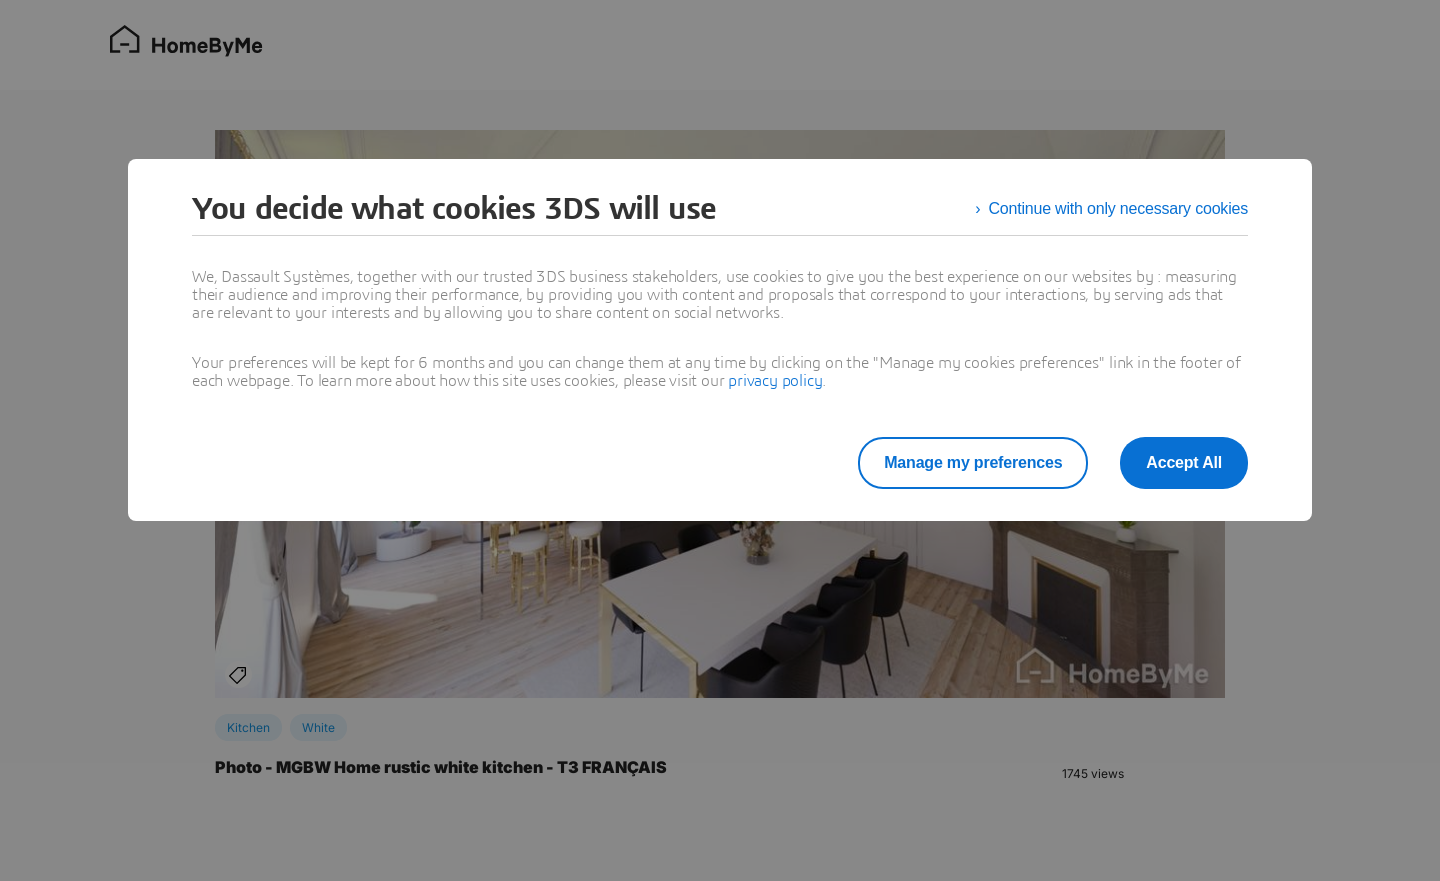  What do you see at coordinates (1118, 208) in the screenshot?
I see `Continue with only necessary cookies [listitem]` at bounding box center [1118, 208].